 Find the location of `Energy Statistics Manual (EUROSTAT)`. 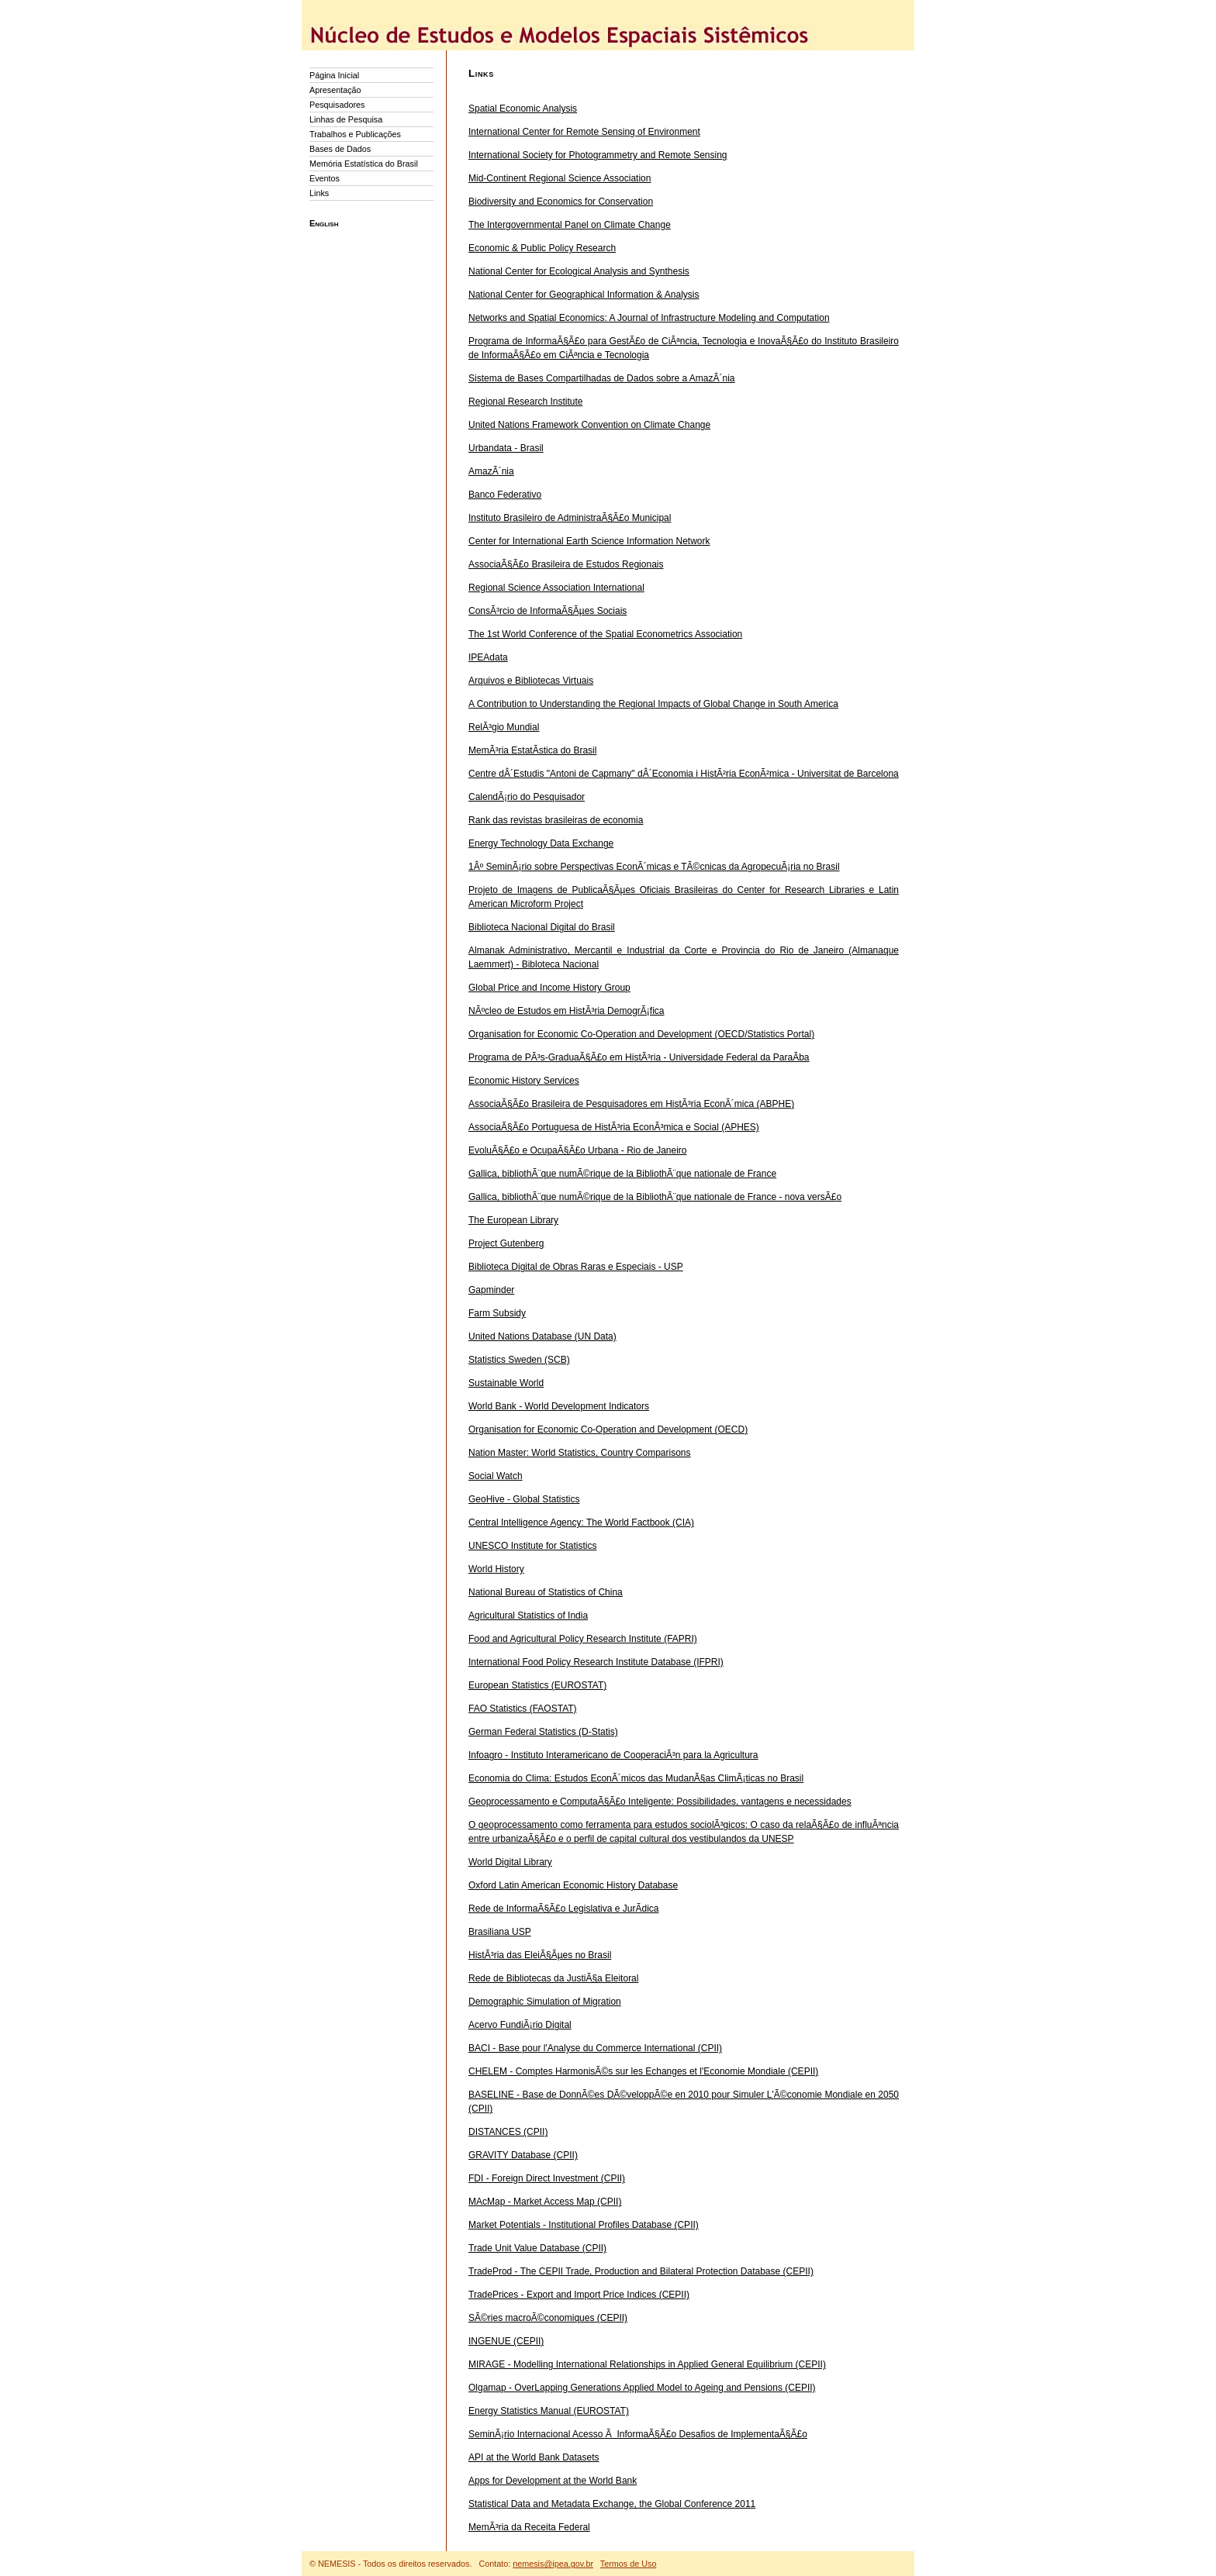

Energy Statistics Manual (EUROSTAT) is located at coordinates (548, 2410).